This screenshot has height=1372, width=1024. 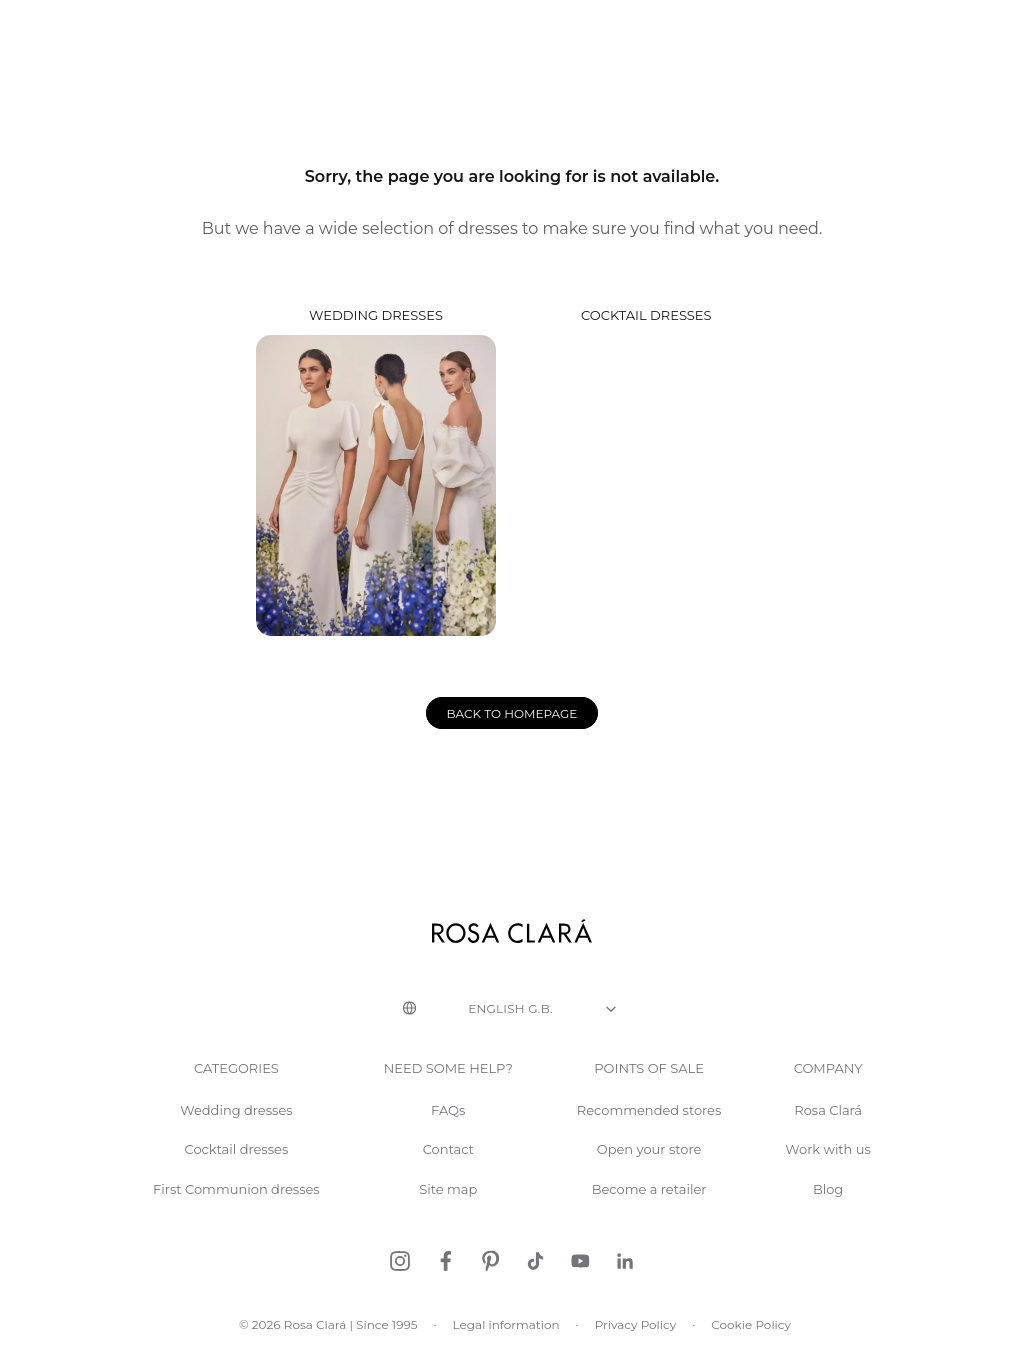 What do you see at coordinates (827, 1165) in the screenshot?
I see `Work with us` at bounding box center [827, 1165].